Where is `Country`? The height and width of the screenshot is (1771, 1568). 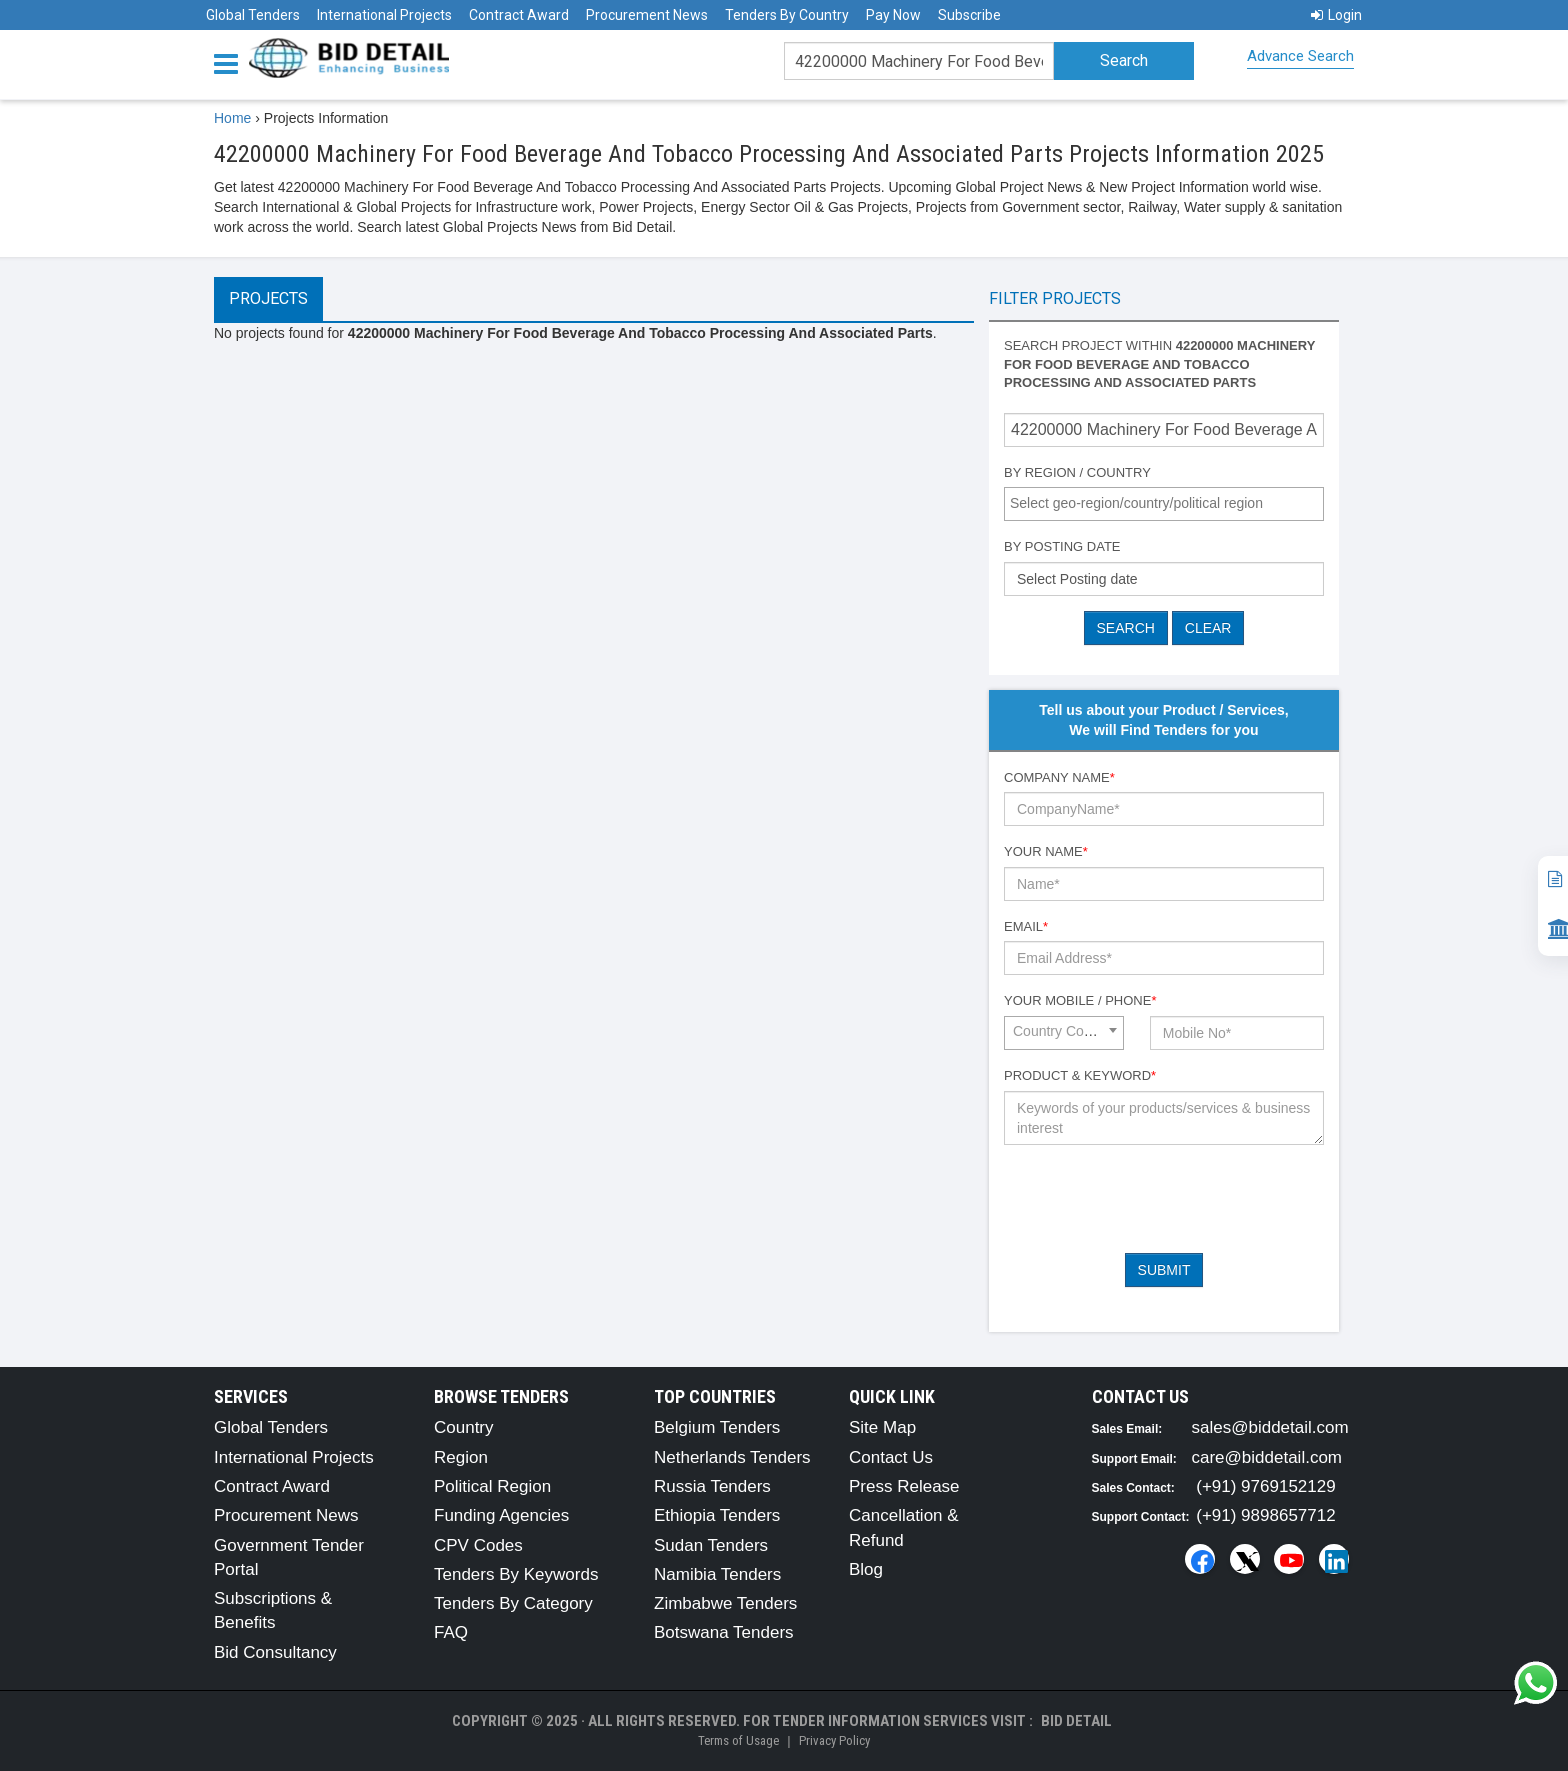
Country is located at coordinates (464, 1427).